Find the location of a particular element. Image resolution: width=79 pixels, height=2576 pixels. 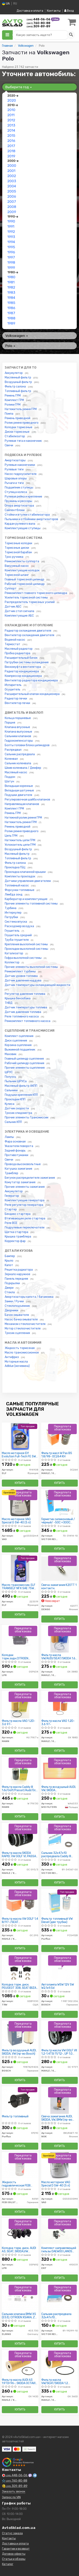

1989 is located at coordinates (11, 323).